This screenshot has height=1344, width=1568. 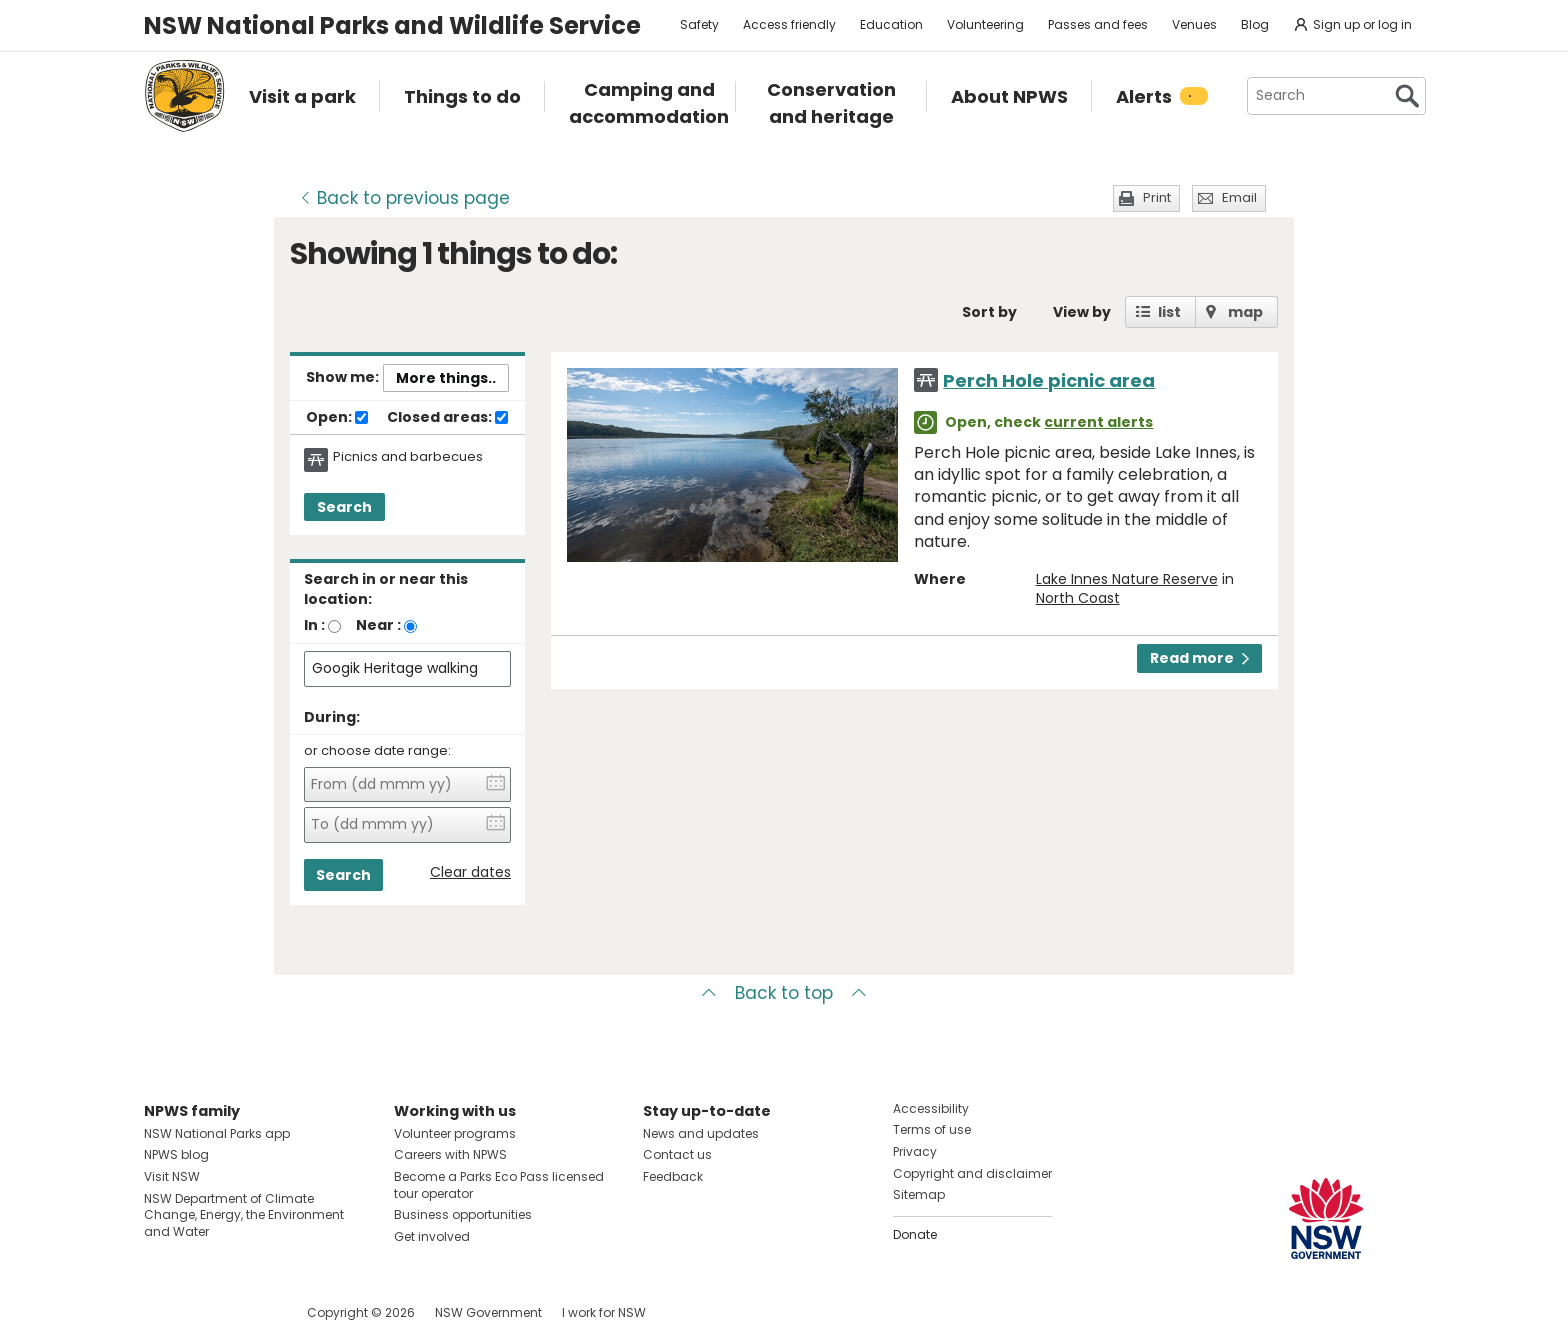 I want to click on Privacy, so click(x=915, y=1151).